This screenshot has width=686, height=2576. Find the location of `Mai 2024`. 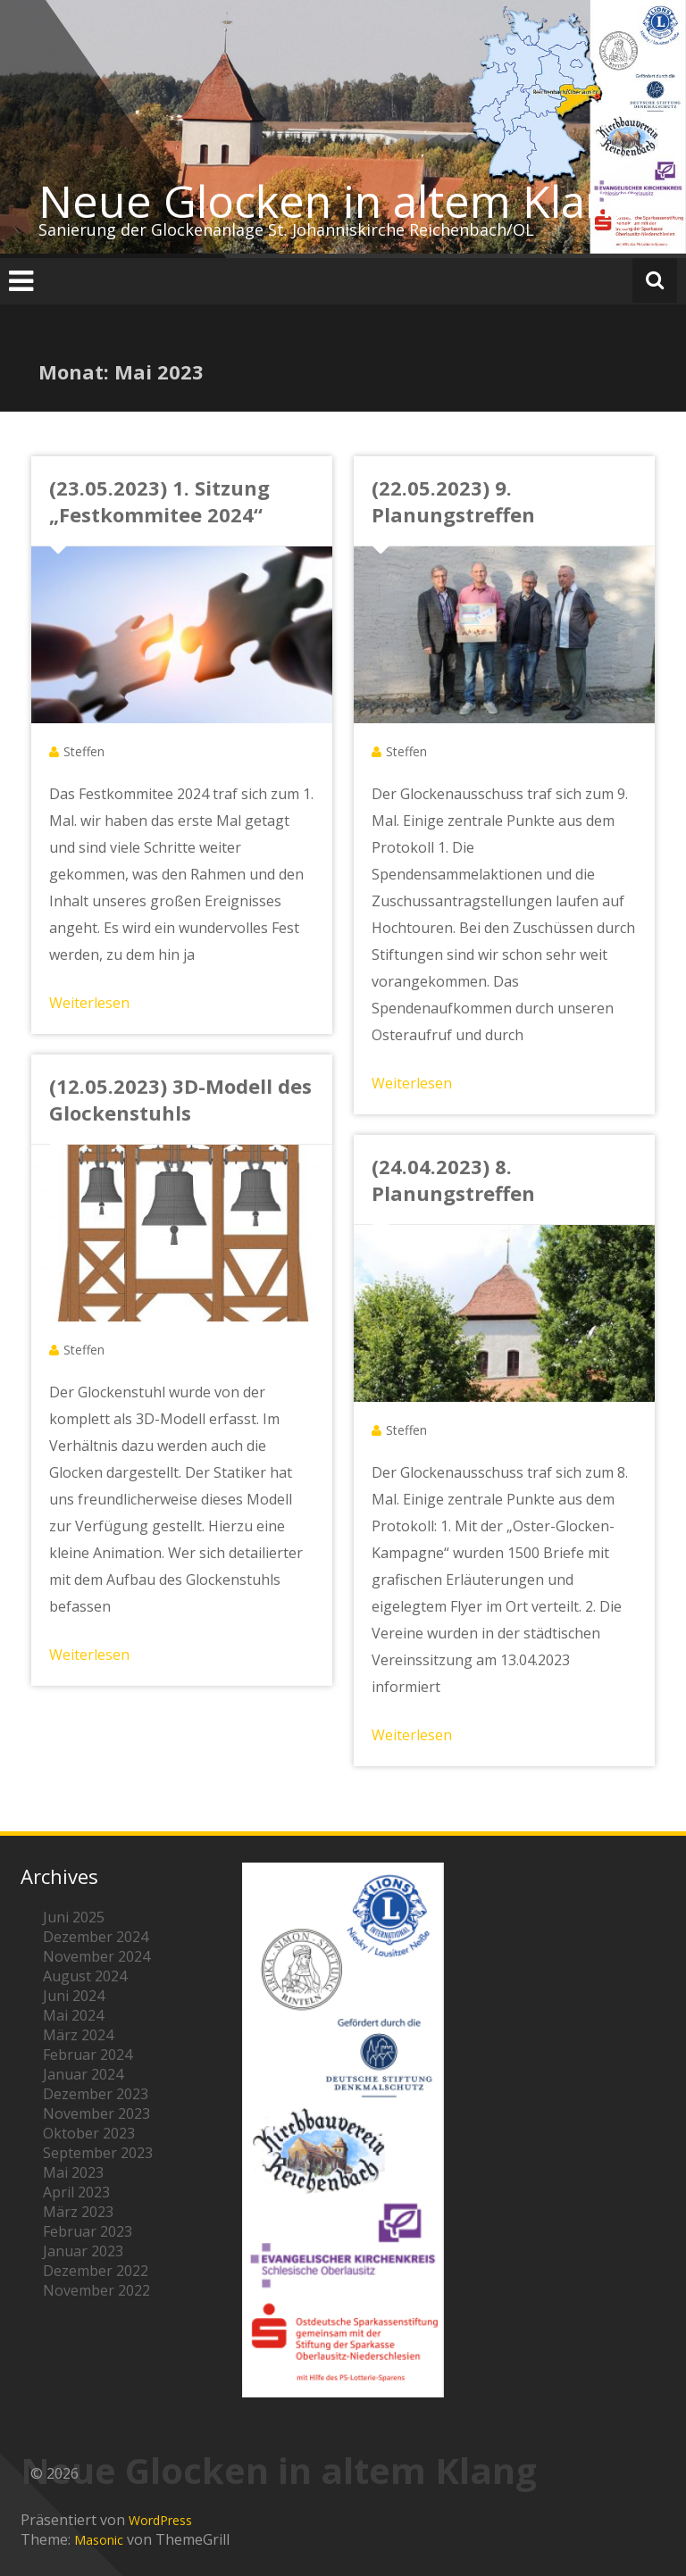

Mai 2024 is located at coordinates (73, 2015).